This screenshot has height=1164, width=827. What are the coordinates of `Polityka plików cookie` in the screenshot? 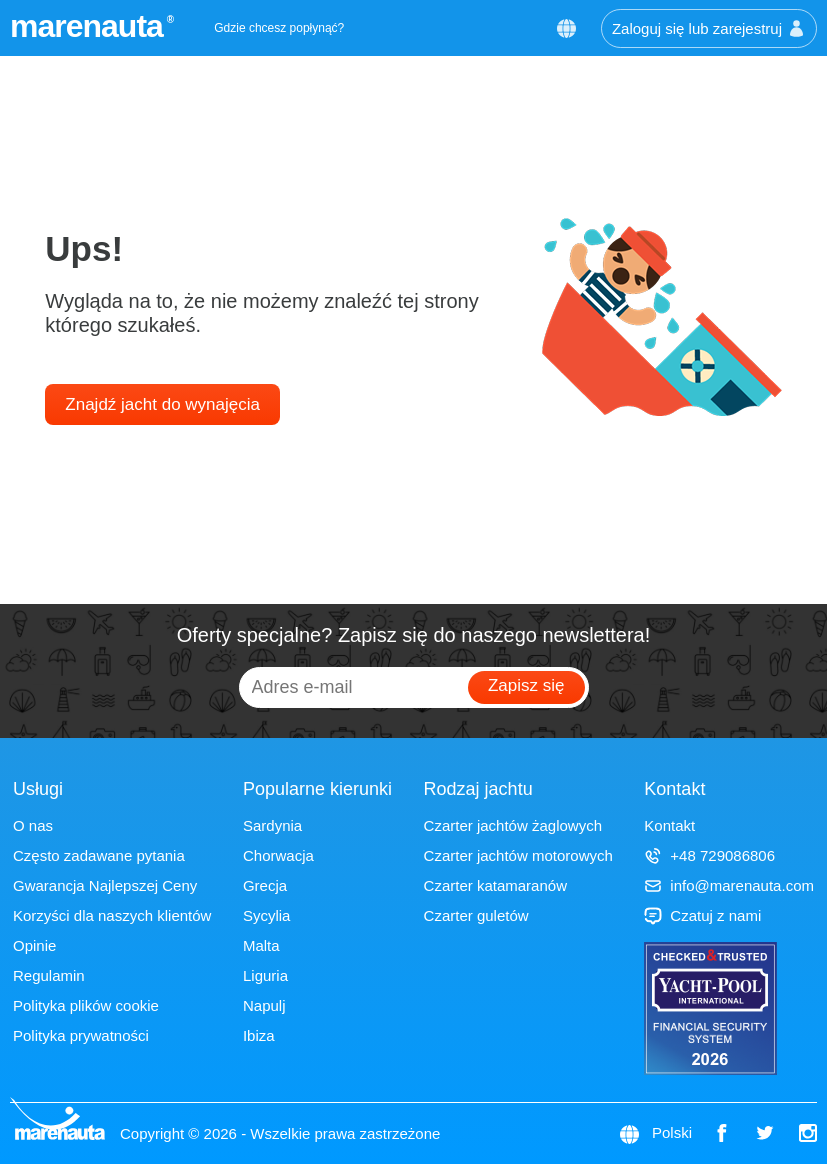 It's located at (86, 1005).